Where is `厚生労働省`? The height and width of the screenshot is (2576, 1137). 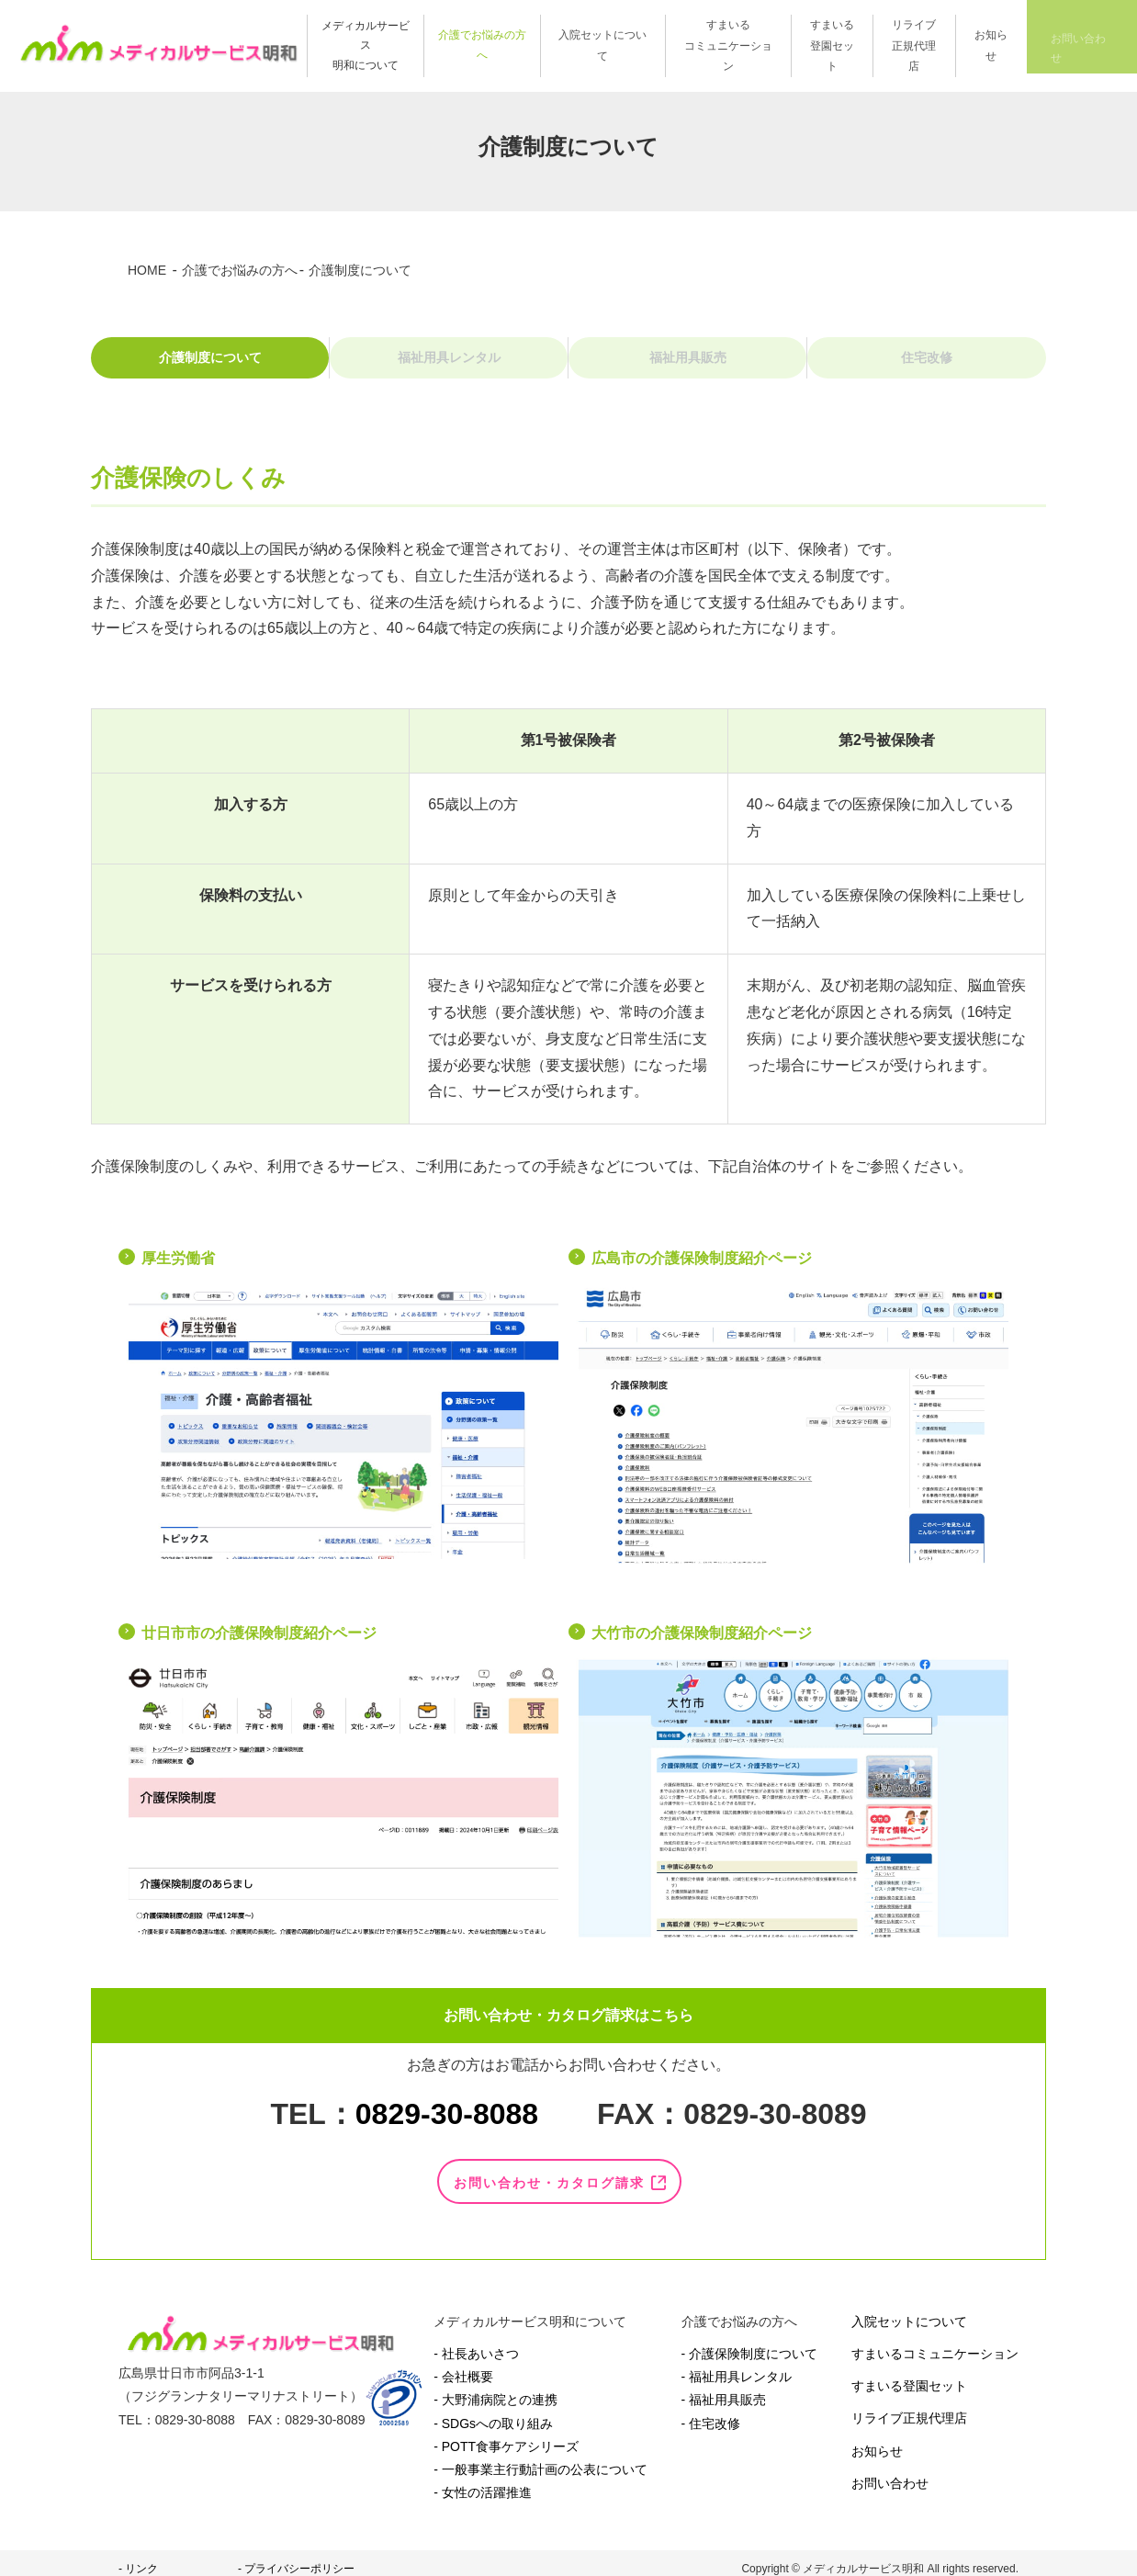
厚生労働省 is located at coordinates (178, 1271).